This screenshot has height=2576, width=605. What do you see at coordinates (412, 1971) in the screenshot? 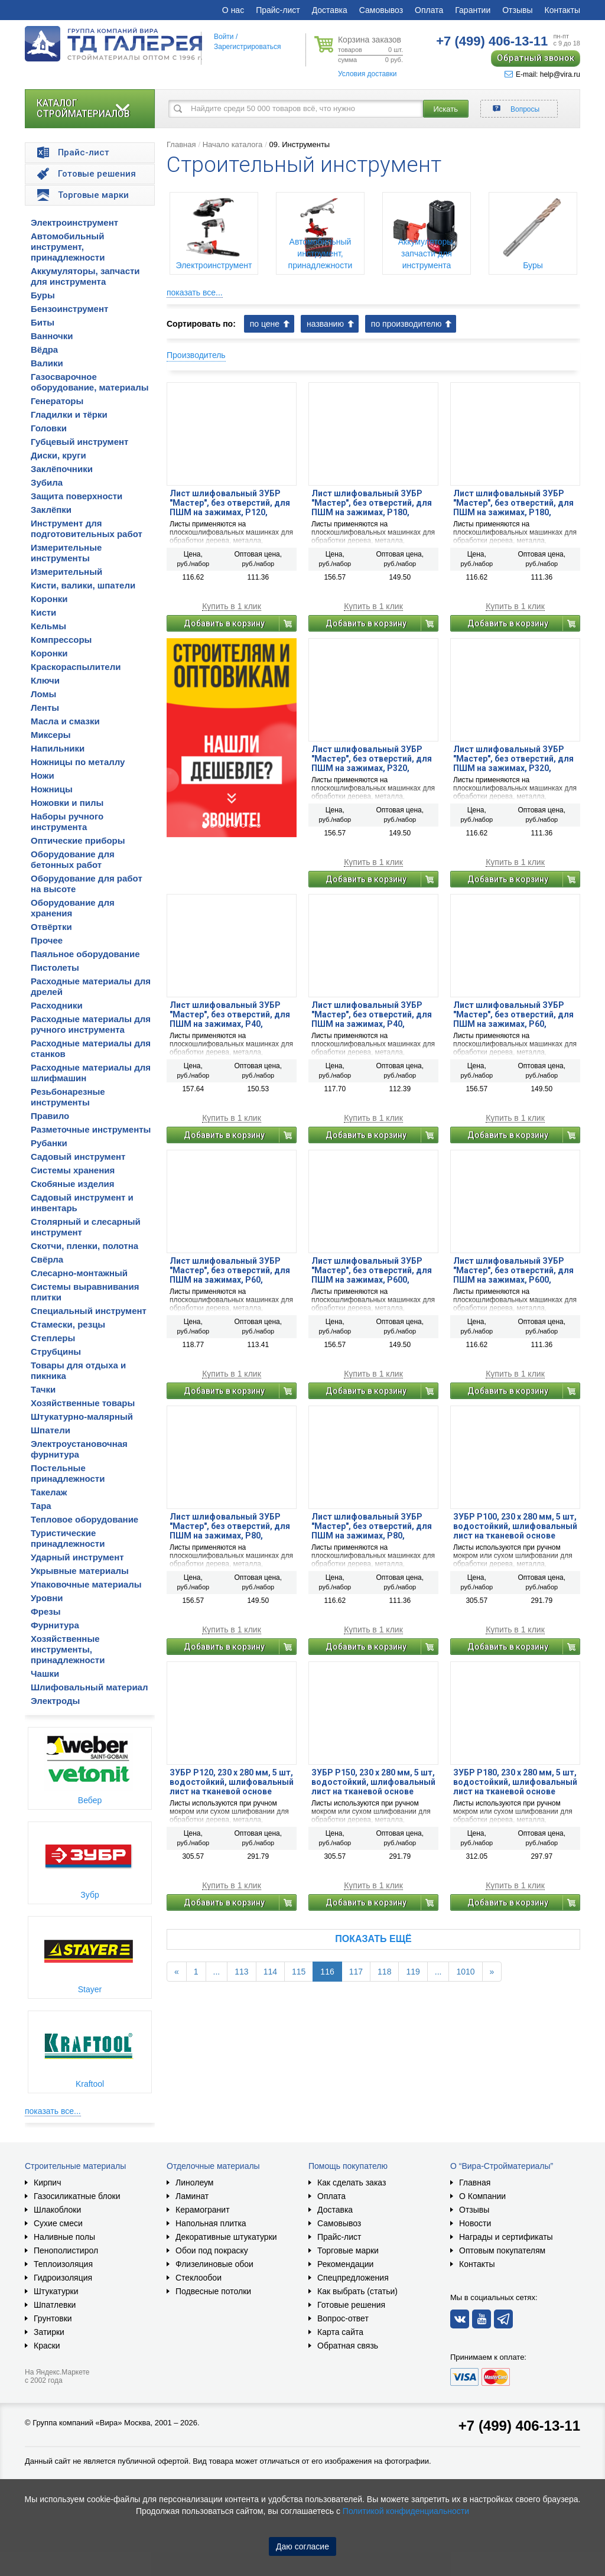
I see `119` at bounding box center [412, 1971].